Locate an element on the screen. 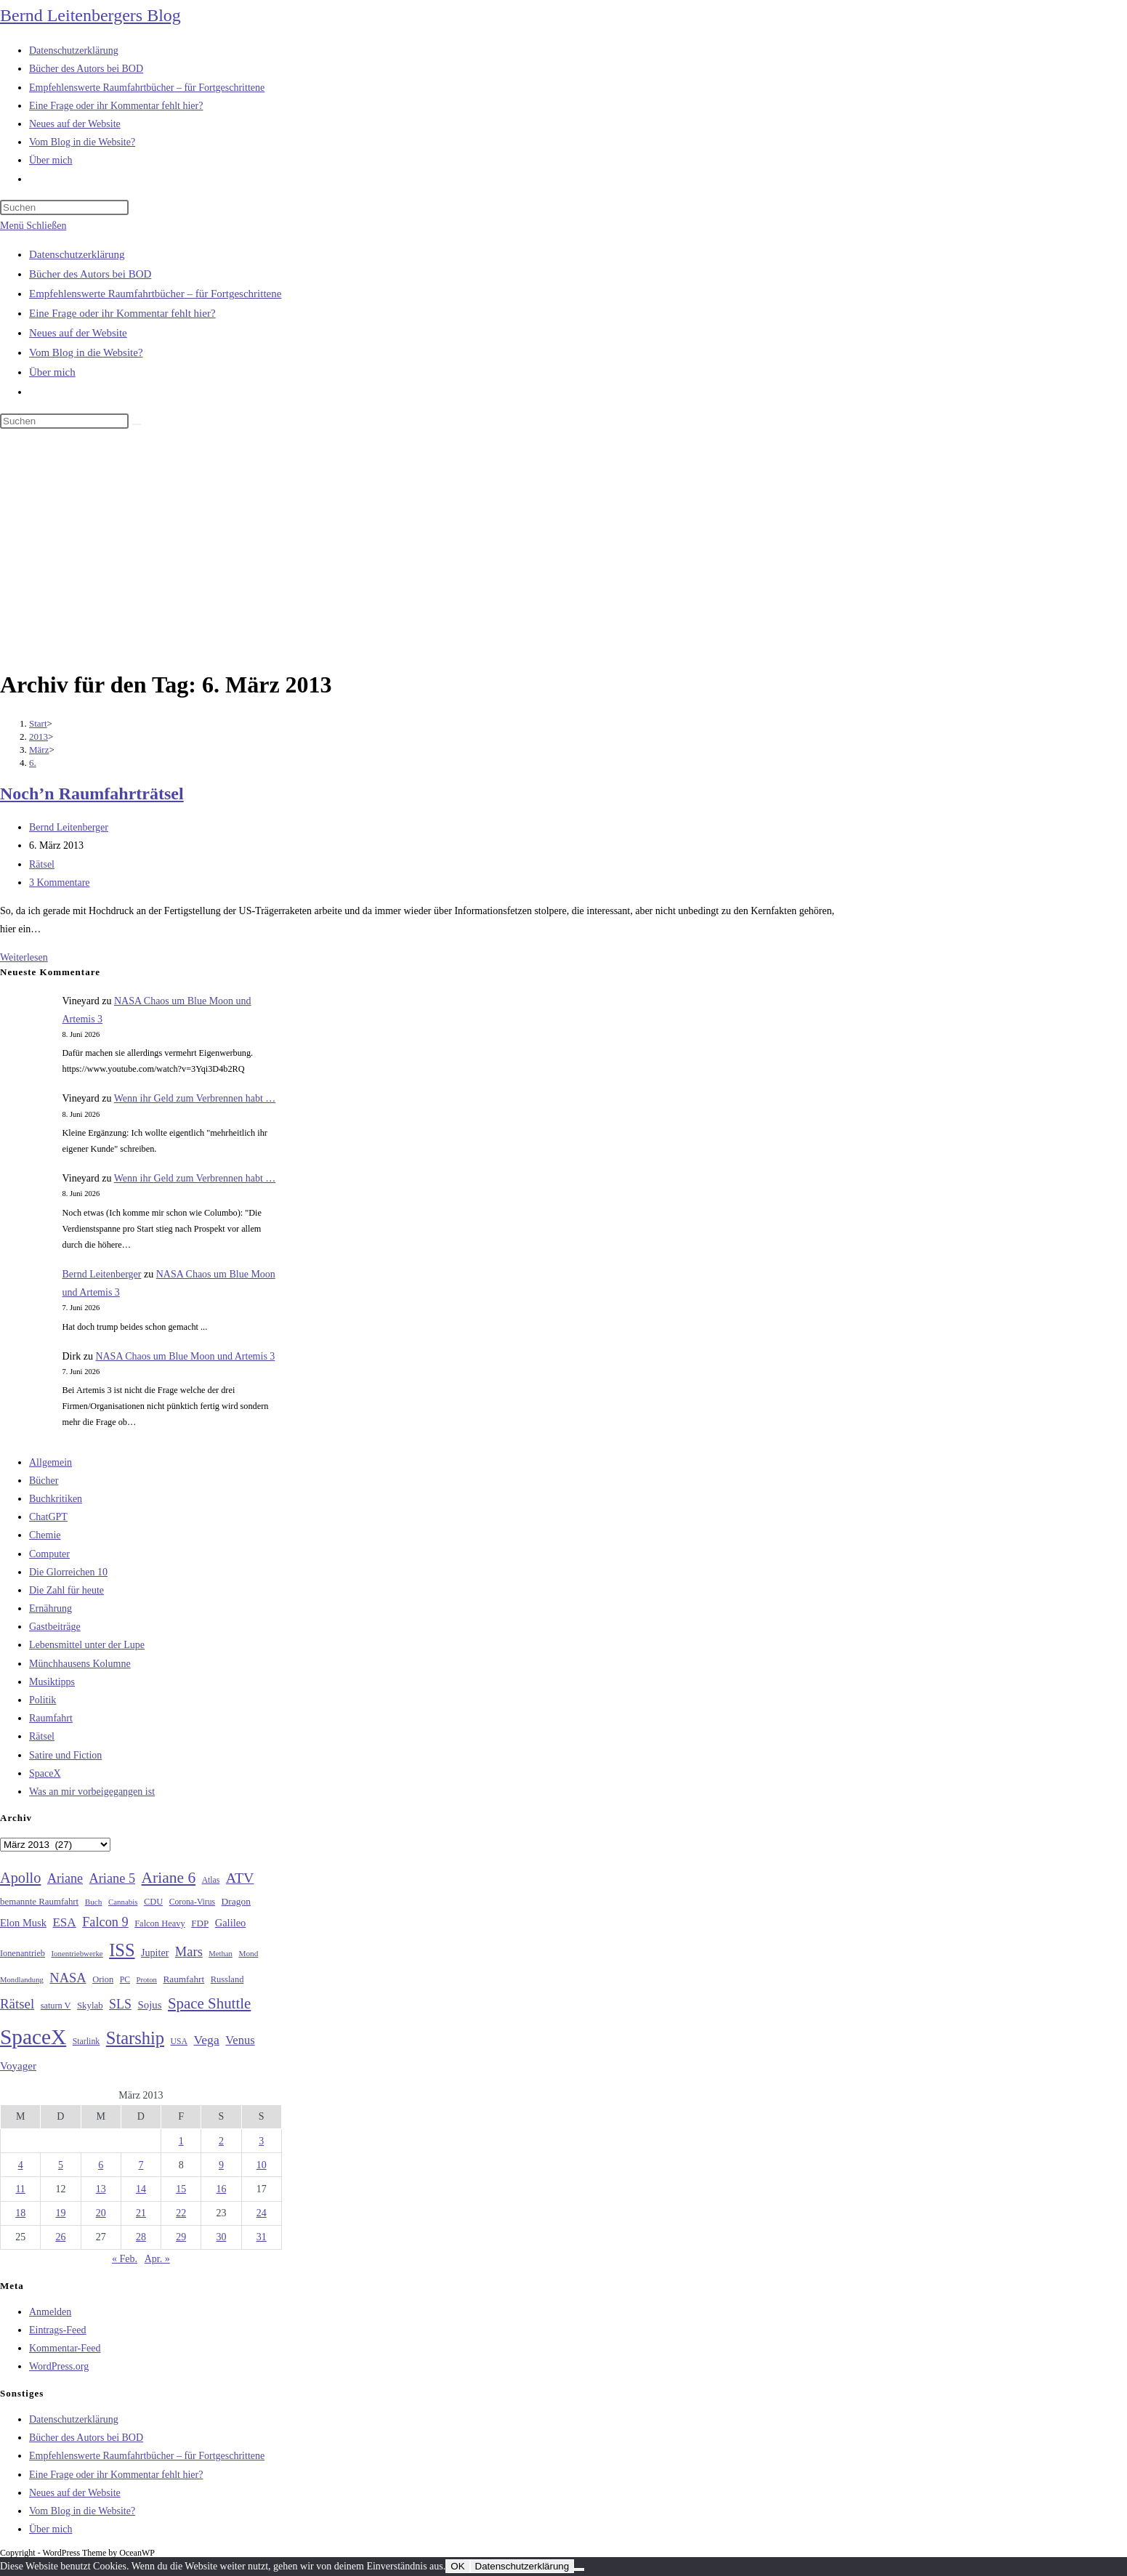 The image size is (1127, 2576). Eine Frage oder ihr Kommentar fehlt hier? is located at coordinates (122, 313).